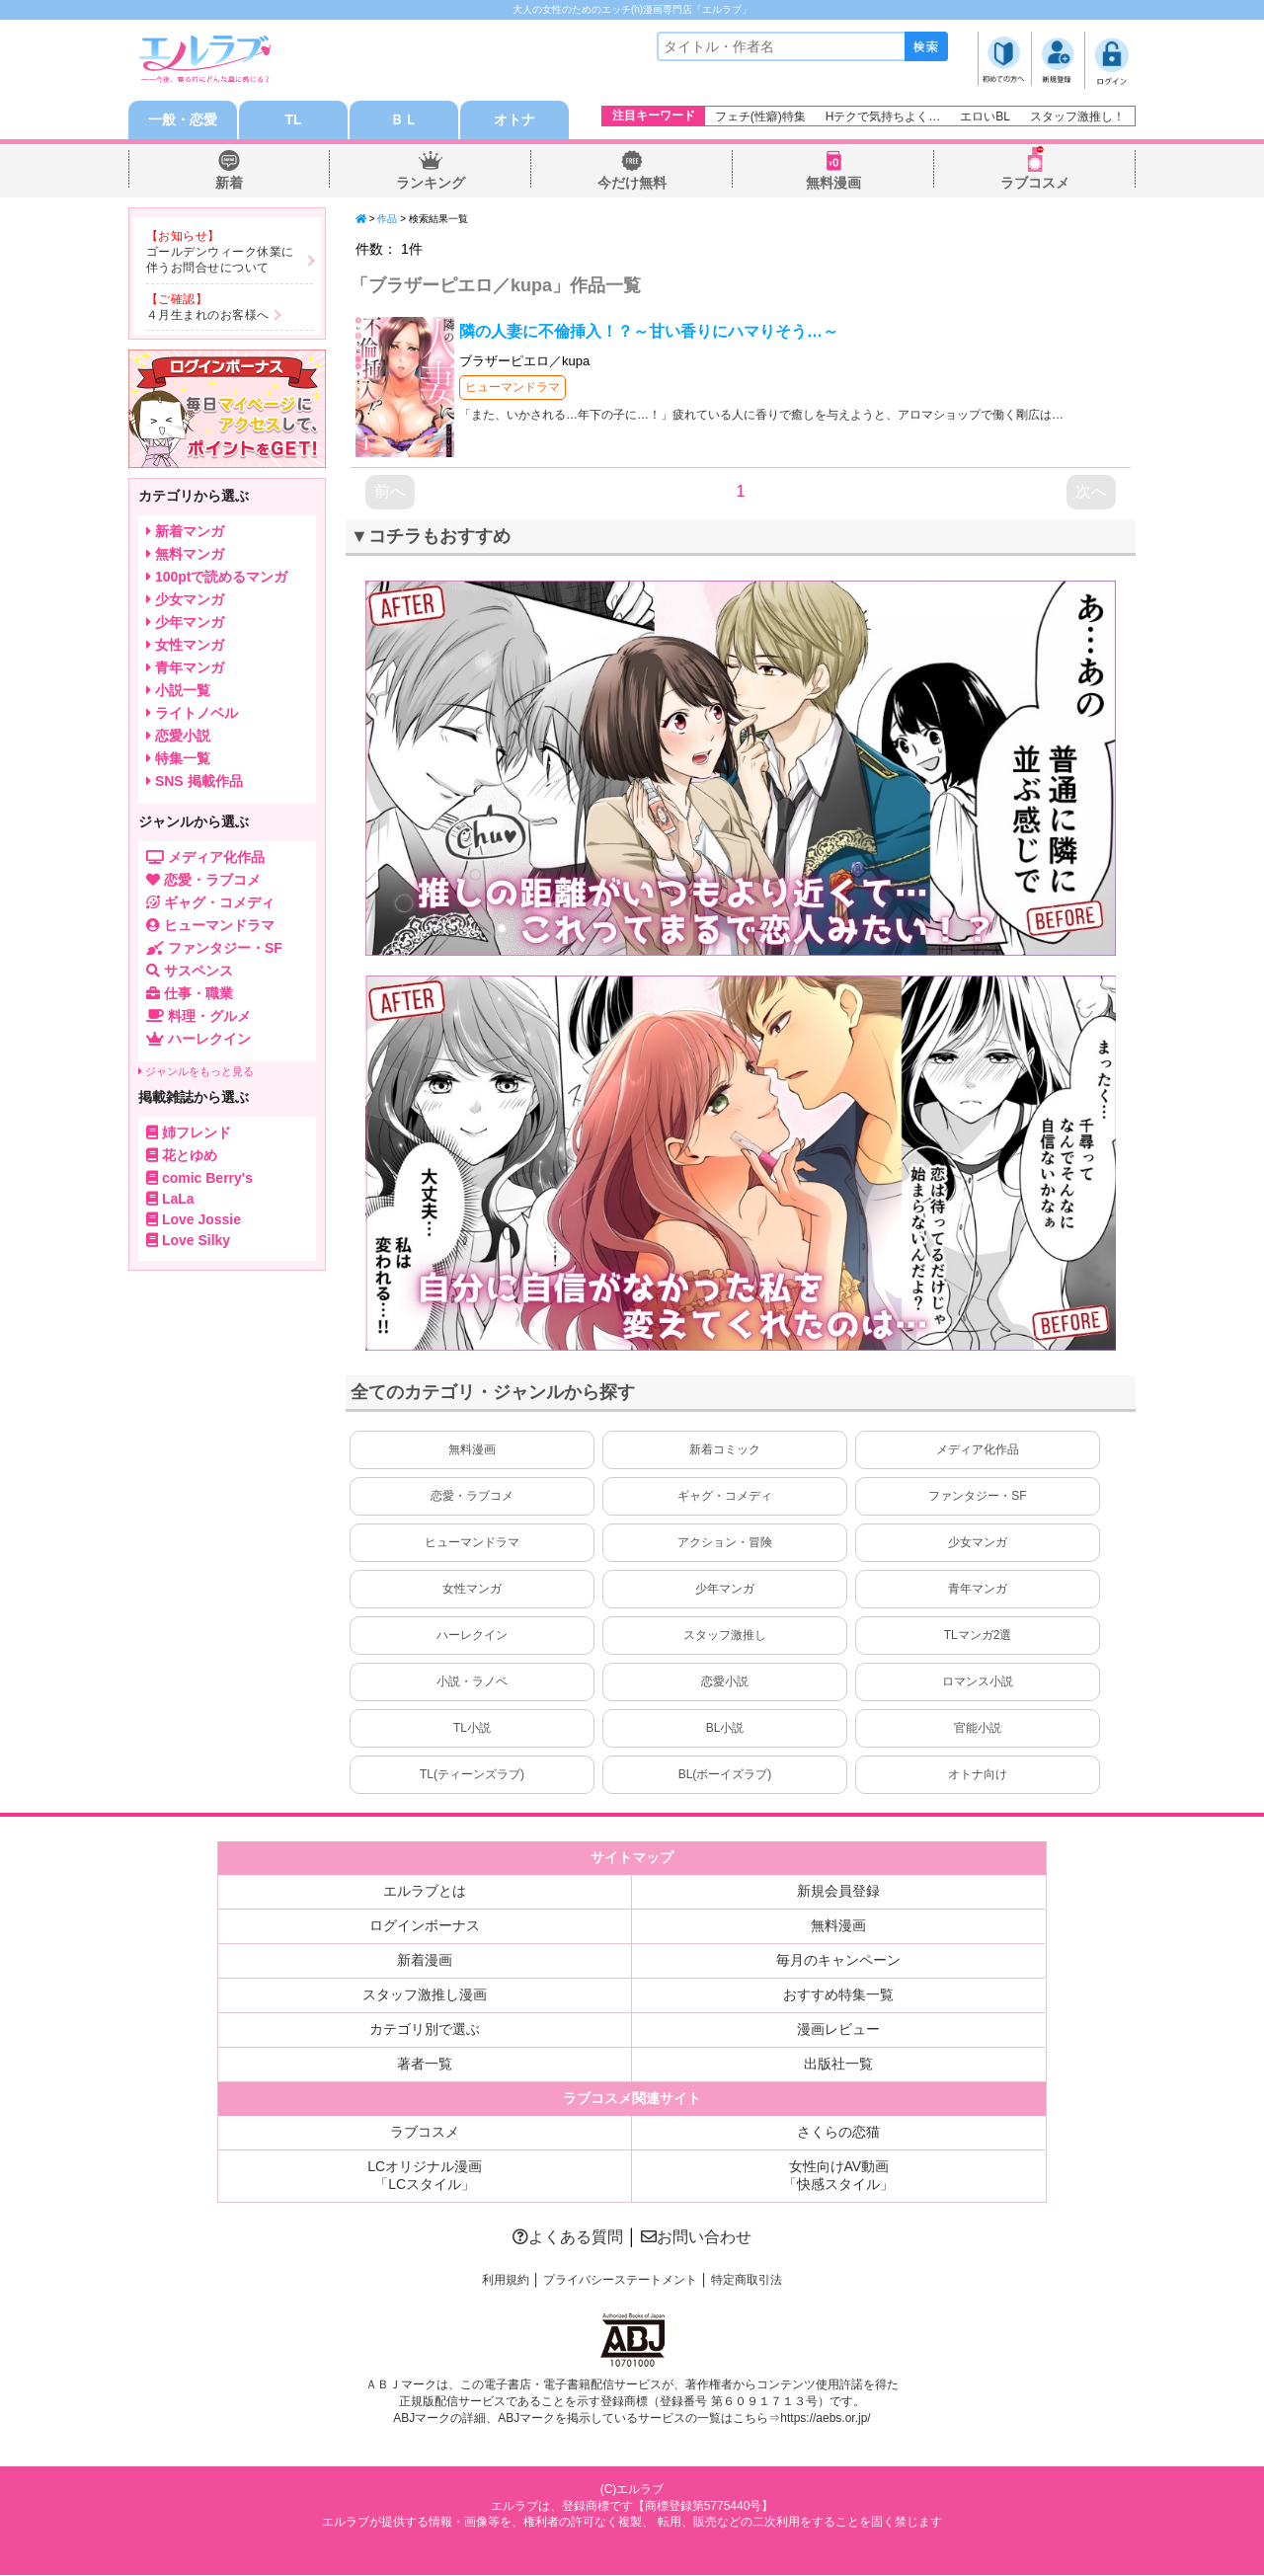  Describe the element at coordinates (208, 315) in the screenshot. I see `４月生まれのお客様へ` at that location.